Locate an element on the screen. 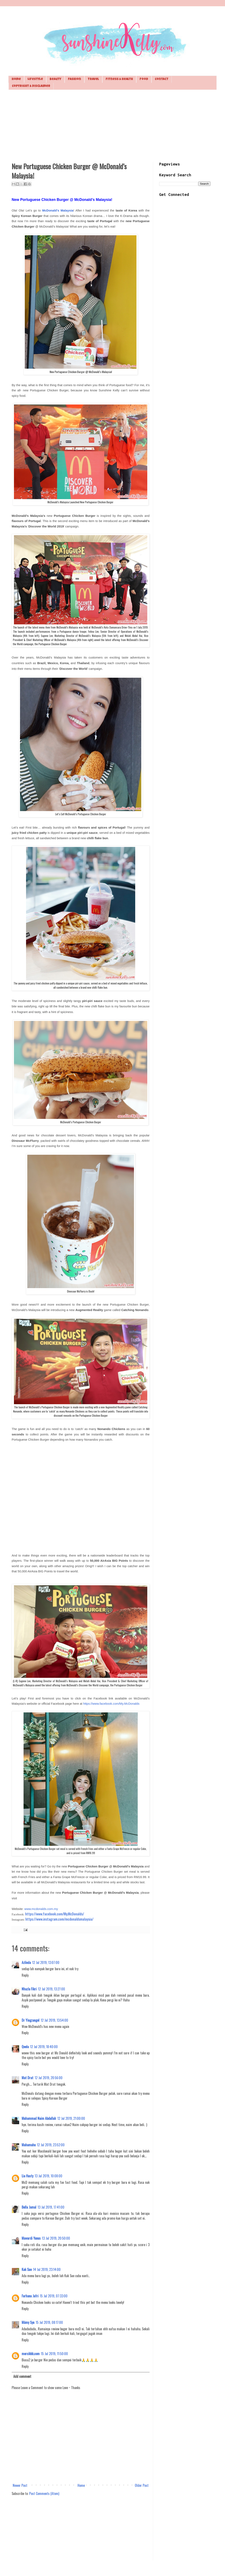  Older Post is located at coordinates (142, 2485).